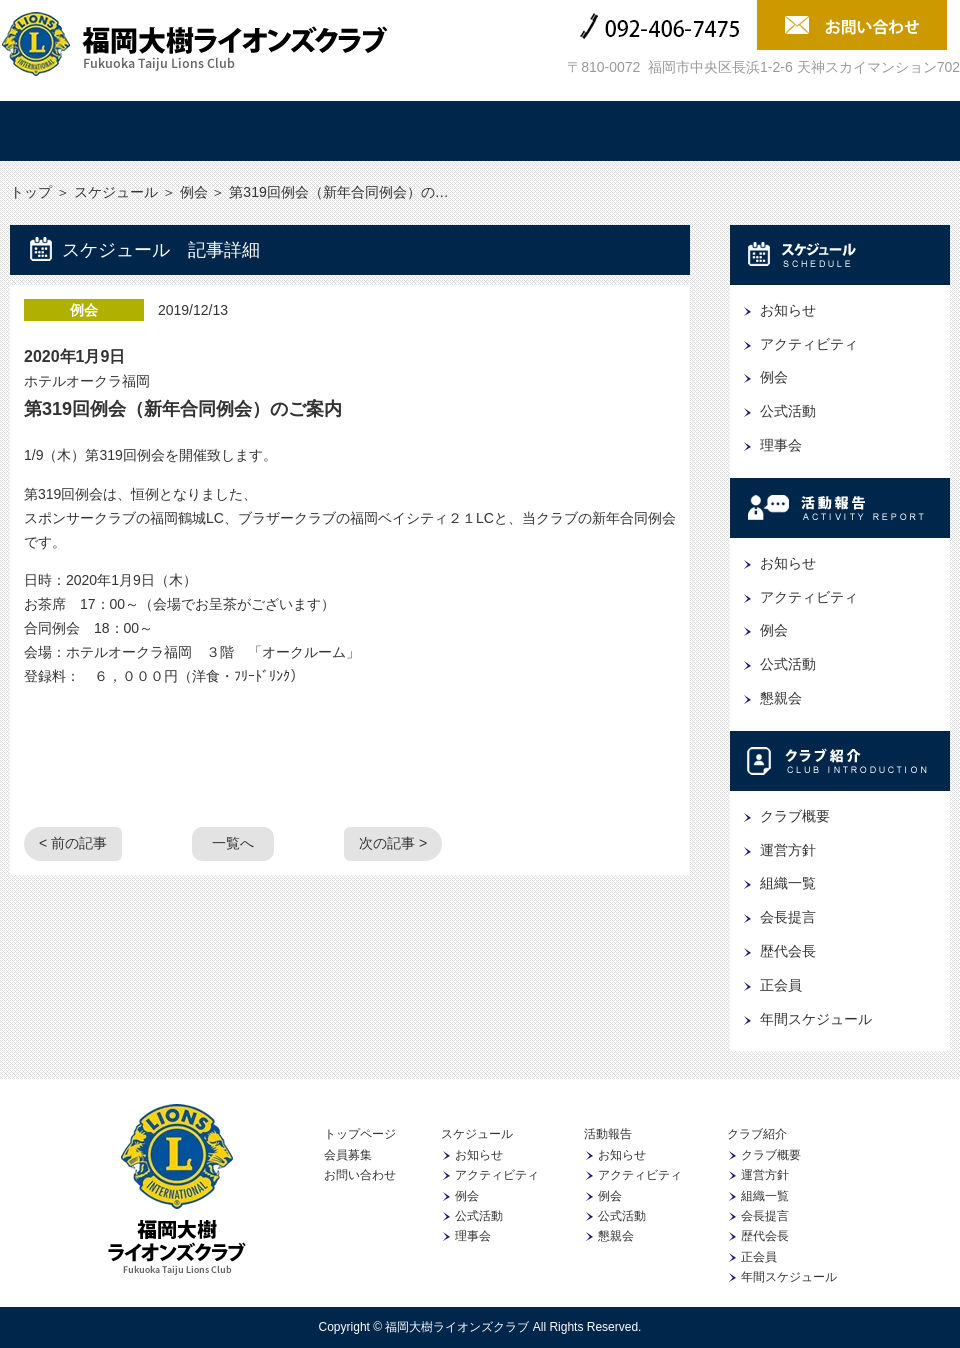  Describe the element at coordinates (73, 843) in the screenshot. I see `< 前の記事` at that location.